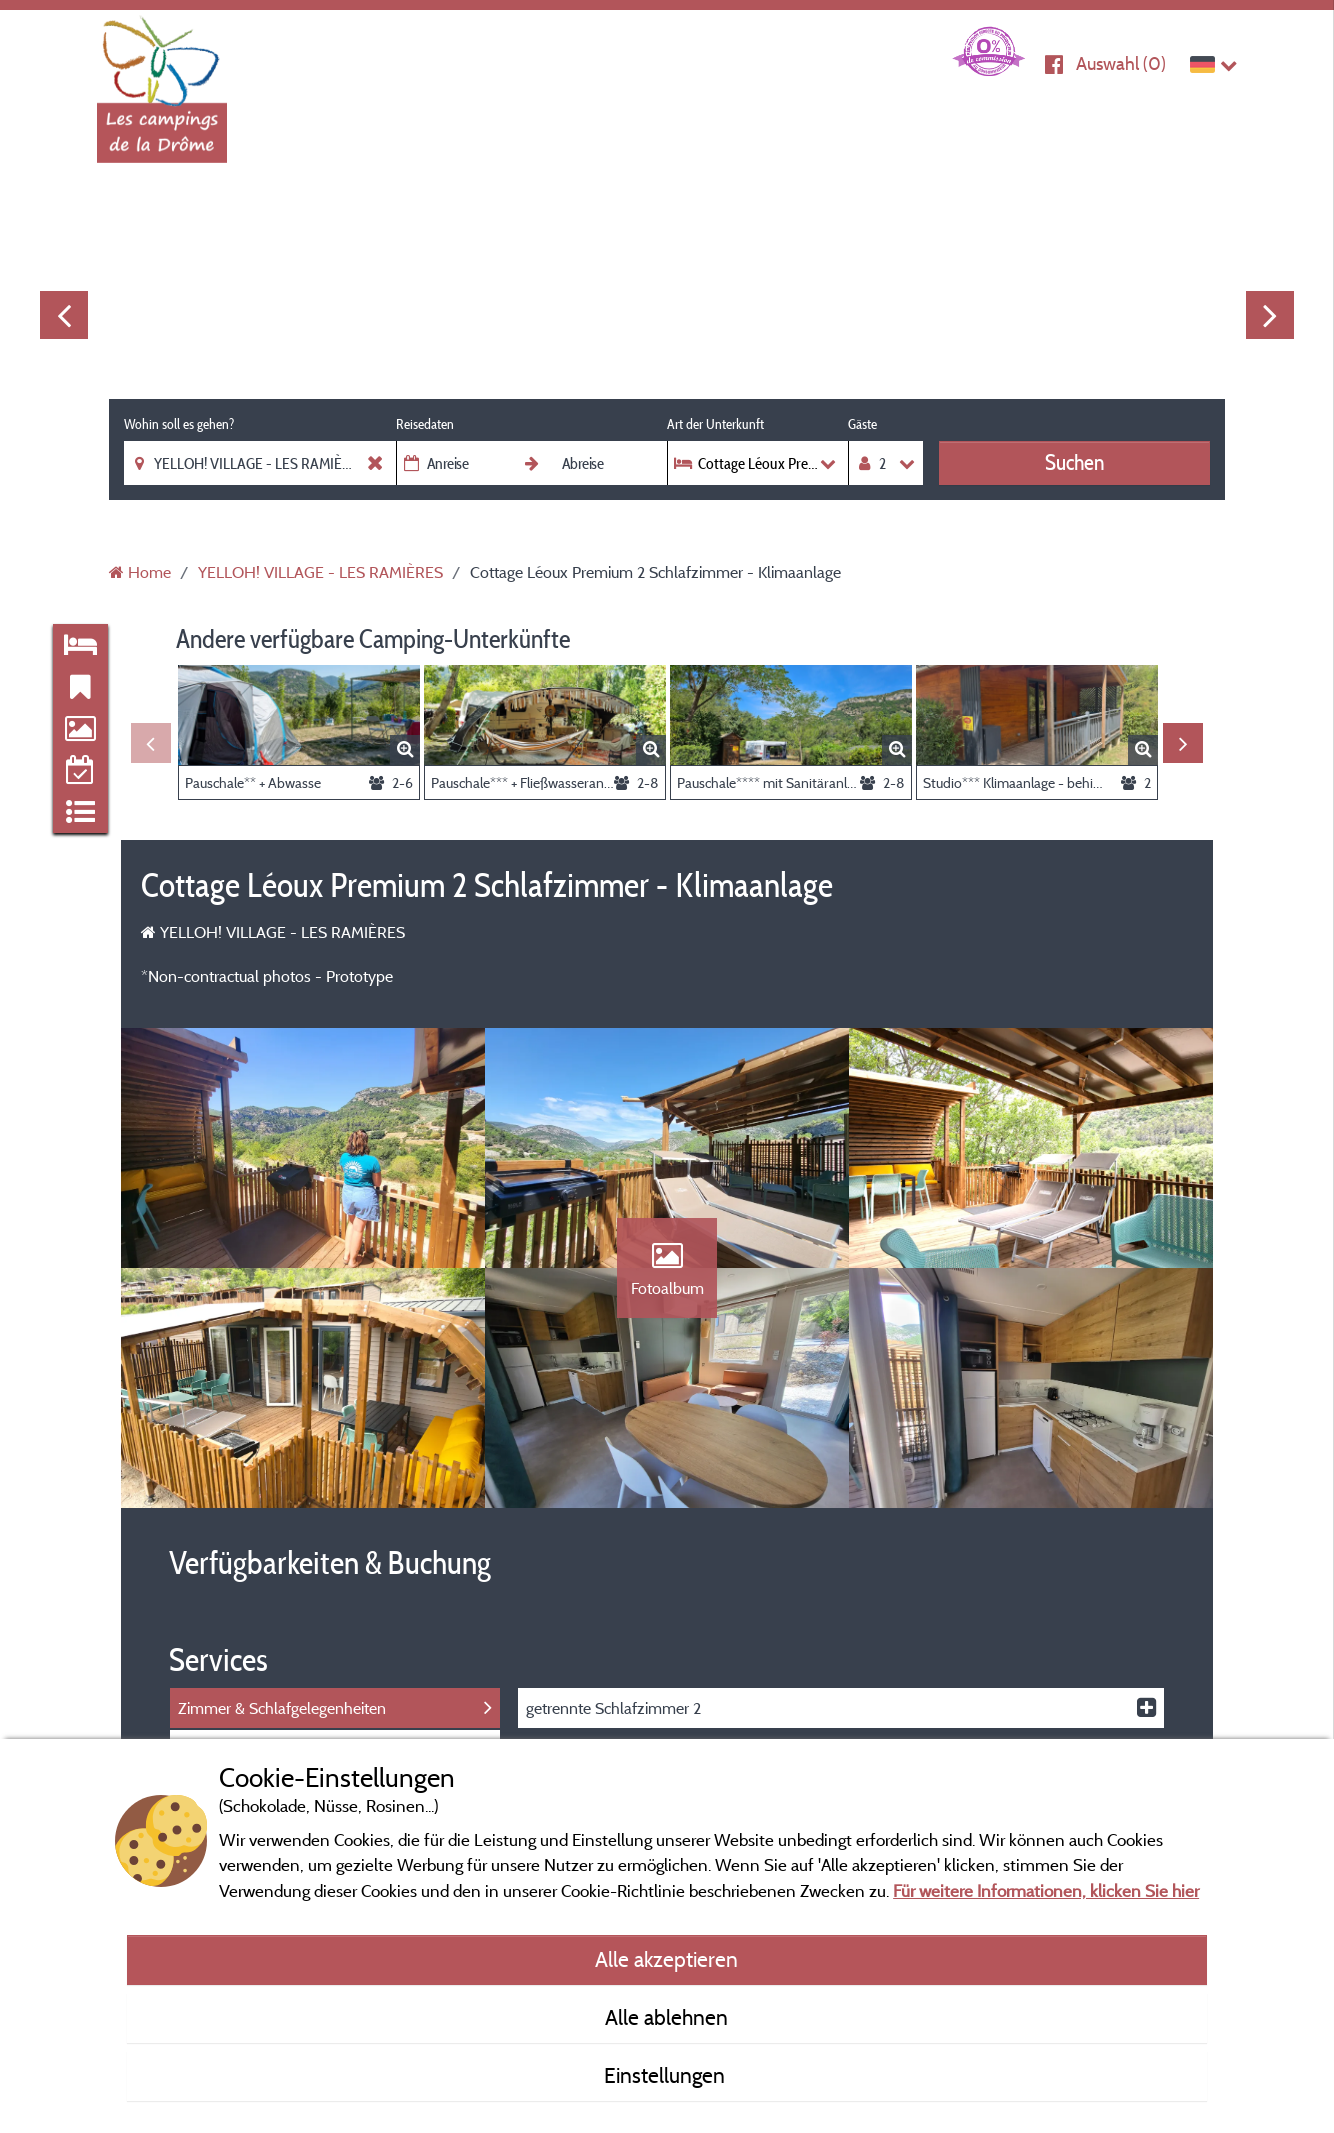  Describe the element at coordinates (1121, 63) in the screenshot. I see `Auswahl ()` at that location.